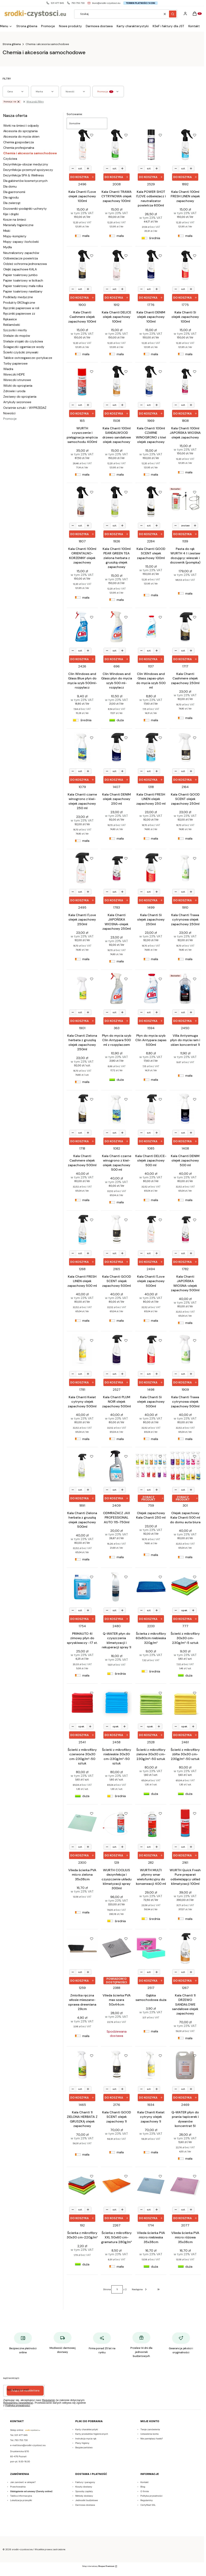  Describe the element at coordinates (150, 501) in the screenshot. I see `[Przejdź do produktu Kala Chanti GOOD SCENT olejek zapachowy 100ml.]` at that location.